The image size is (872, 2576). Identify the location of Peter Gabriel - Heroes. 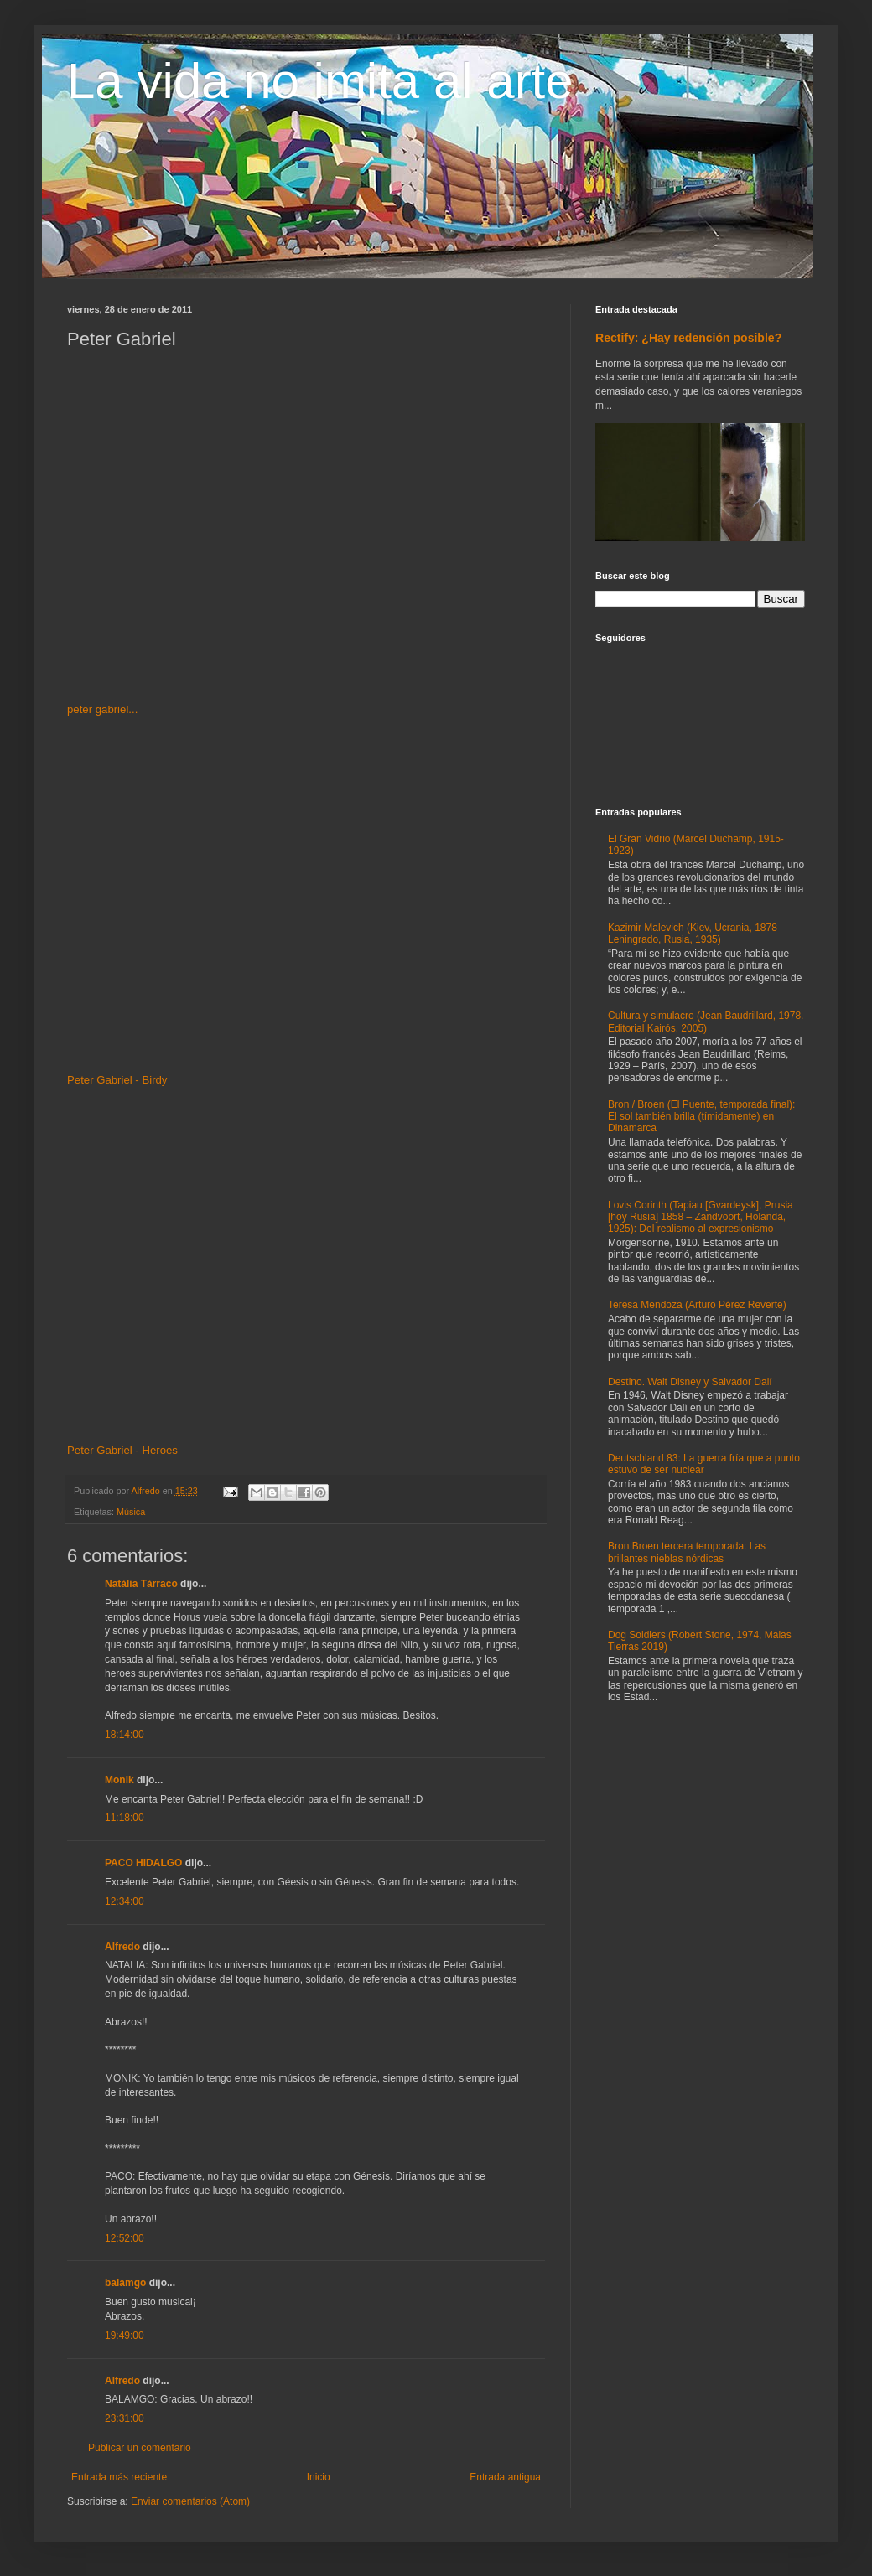
(122, 1450).